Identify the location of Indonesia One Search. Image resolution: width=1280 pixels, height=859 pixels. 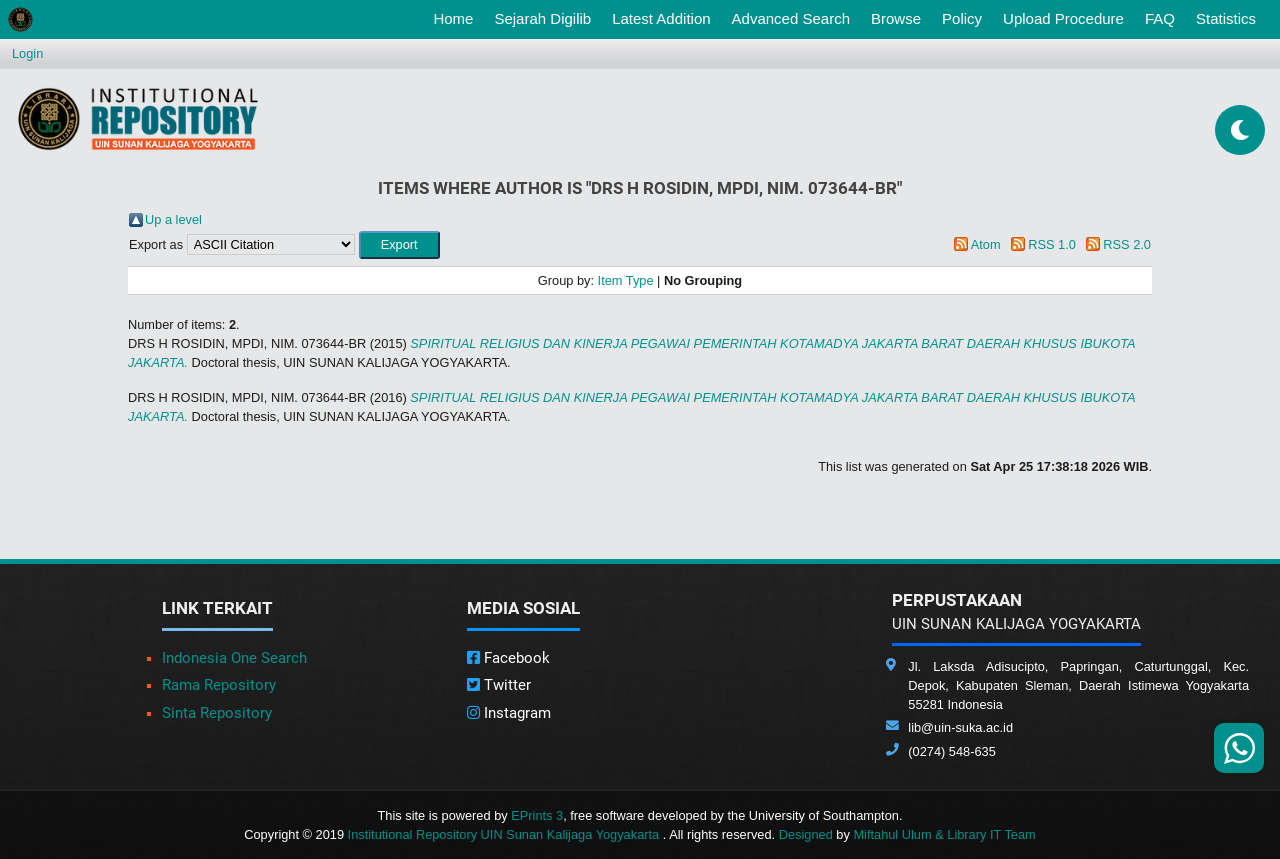
(234, 658).